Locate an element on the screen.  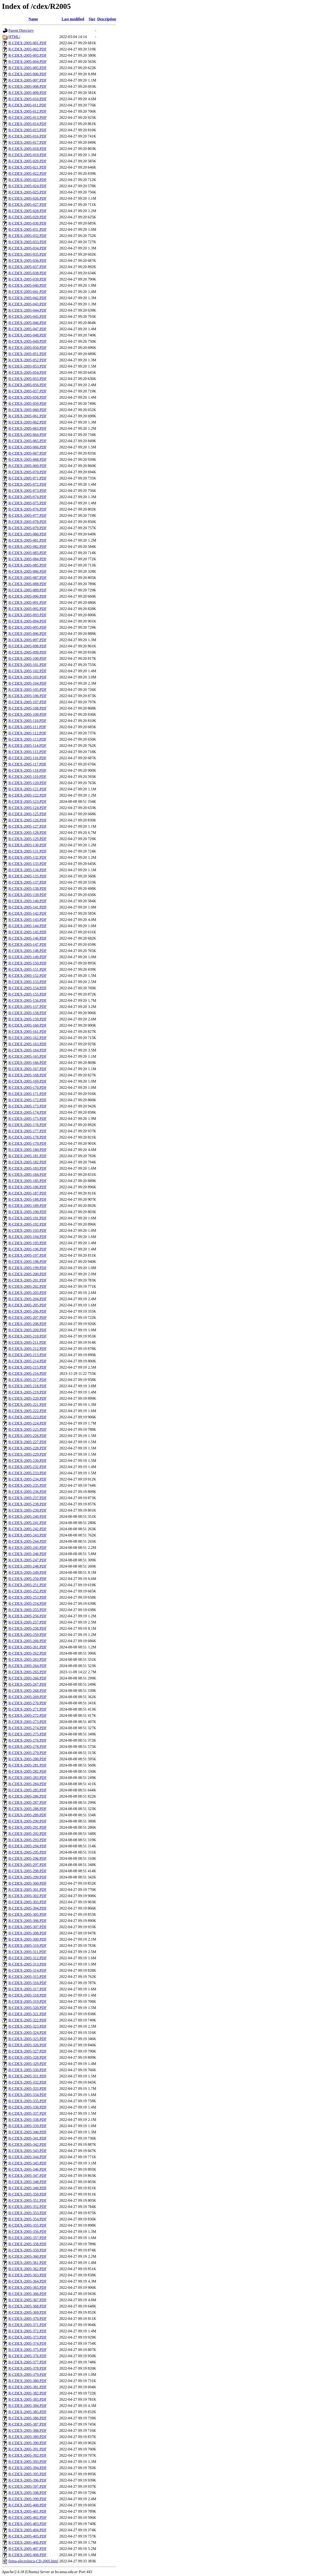
R-CDEX-2005-246.PDF is located at coordinates (27, 1554).